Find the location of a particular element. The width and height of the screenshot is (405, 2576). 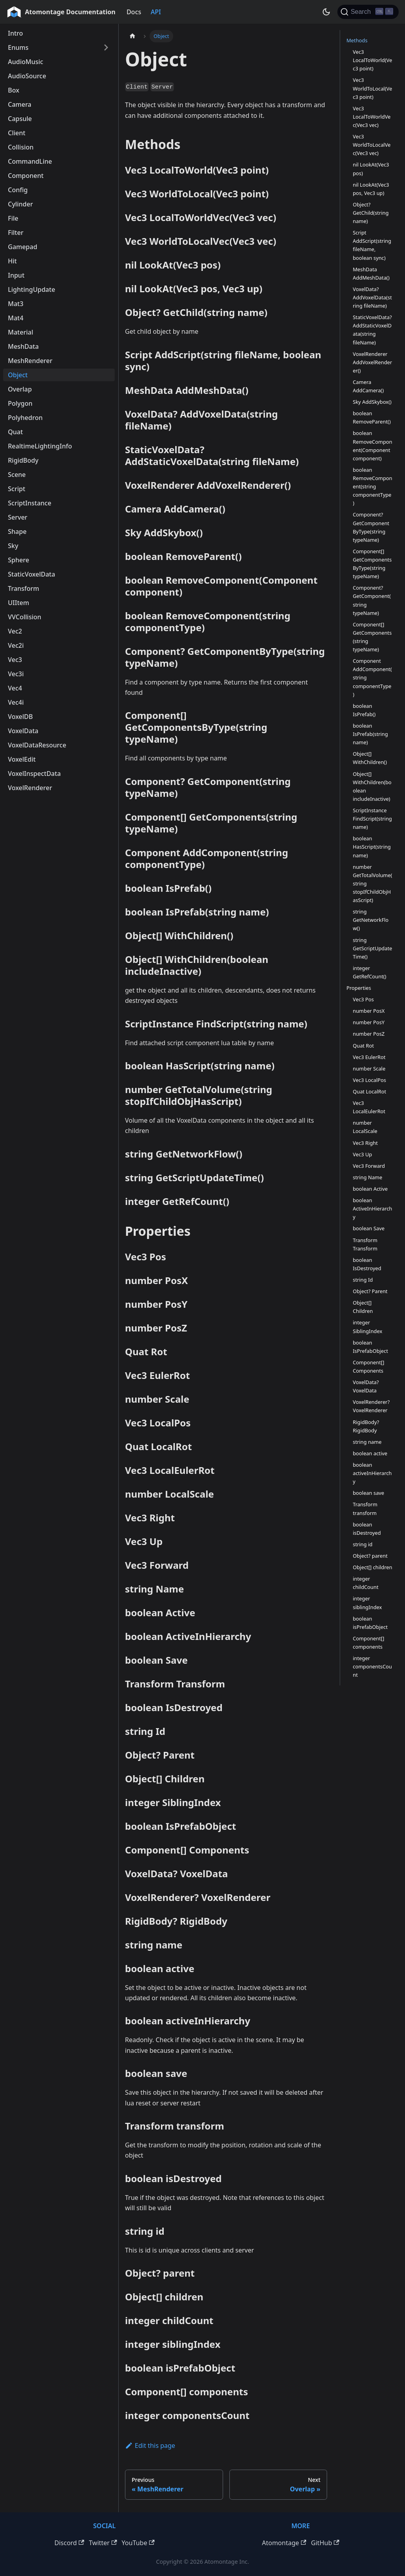

boolean HasScript(string name) is located at coordinates (372, 847).